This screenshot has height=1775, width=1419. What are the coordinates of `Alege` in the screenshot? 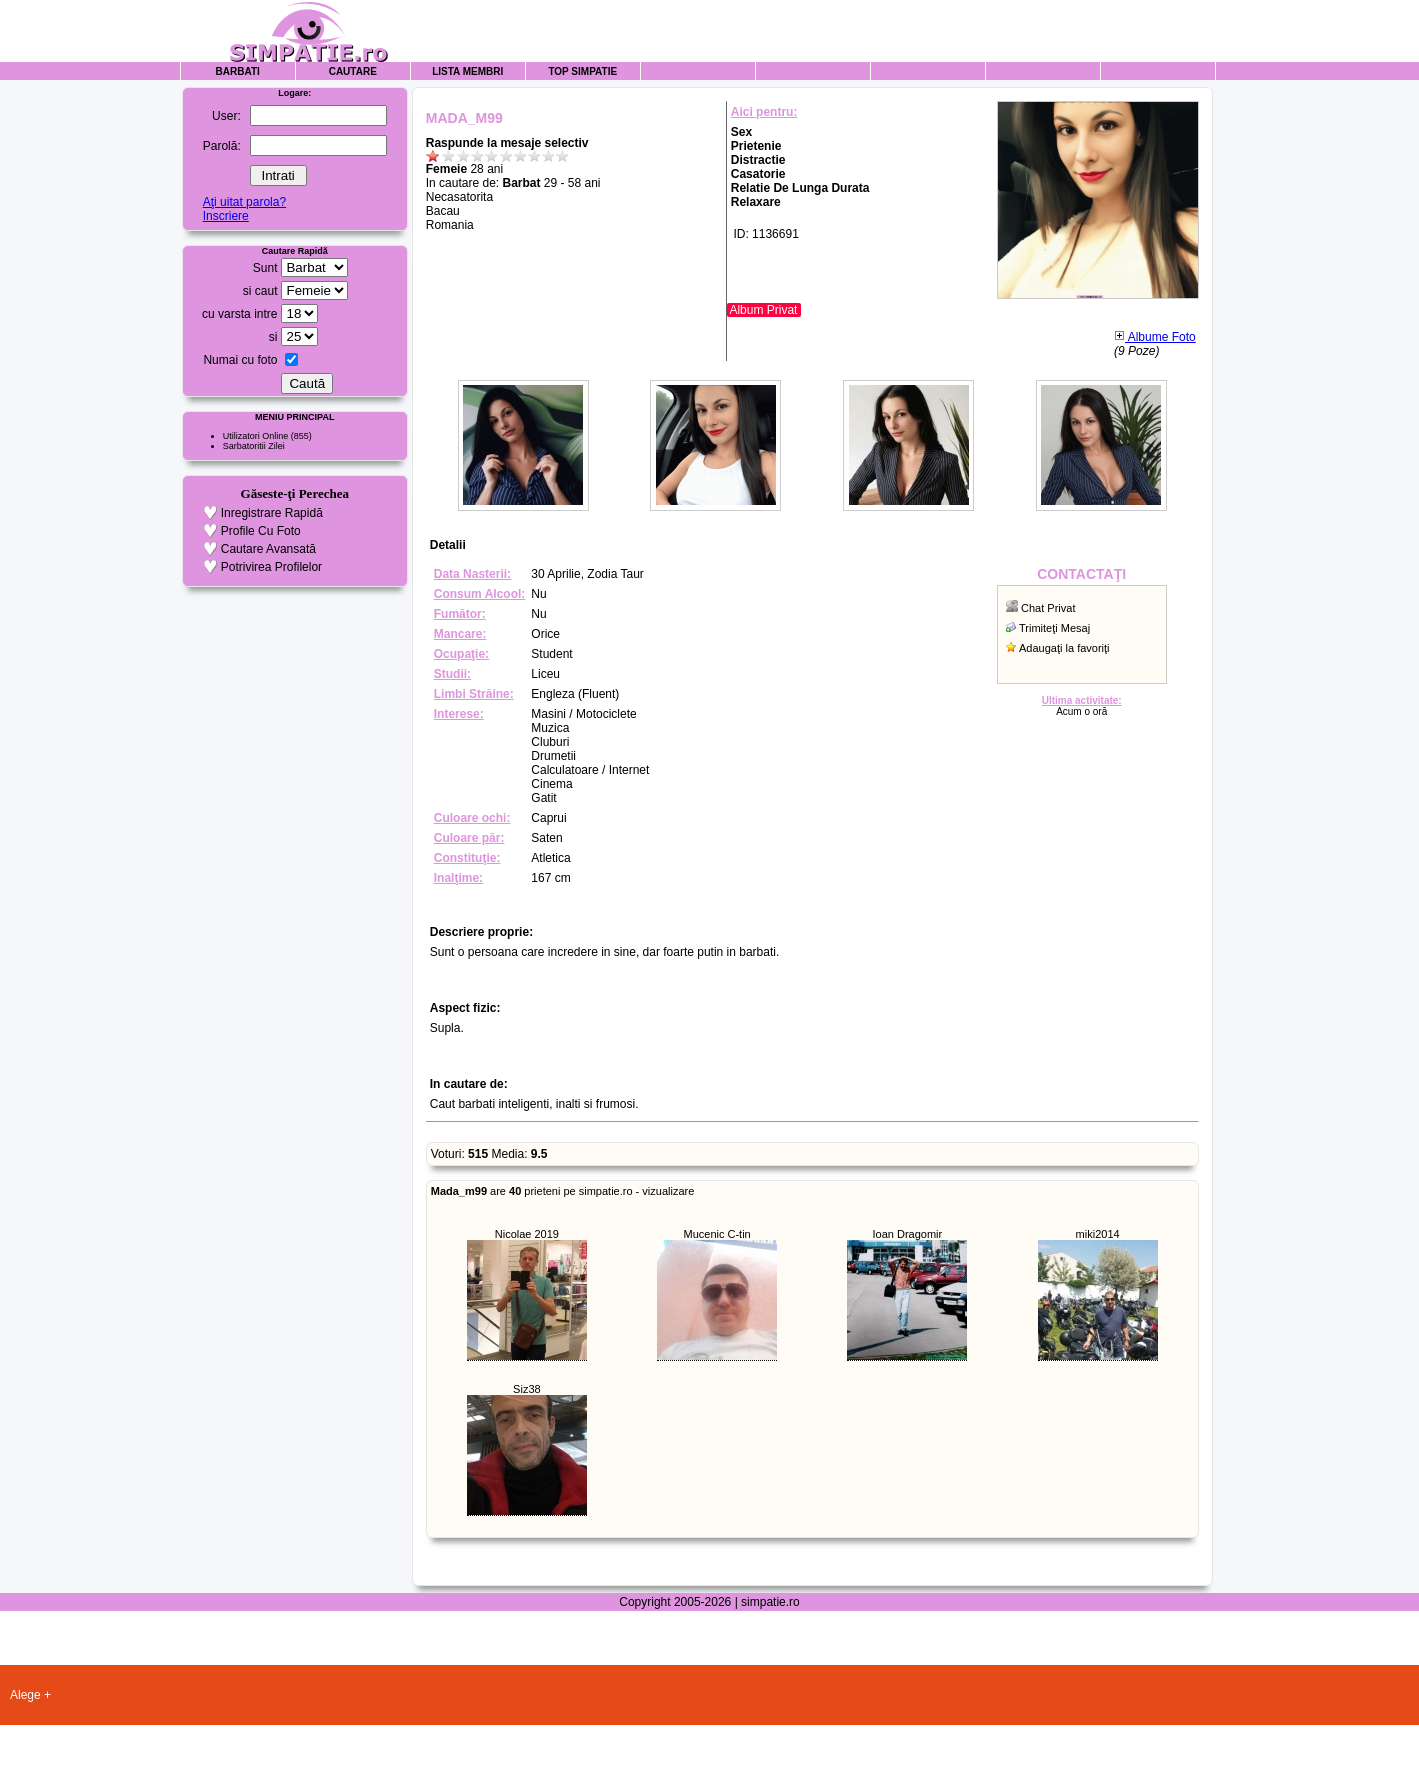 It's located at (25, 1695).